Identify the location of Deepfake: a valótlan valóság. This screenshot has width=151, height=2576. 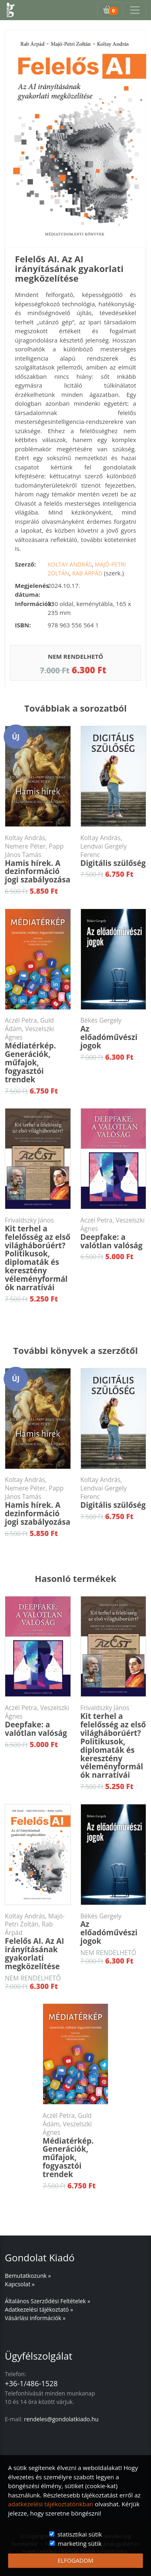
(114, 1233).